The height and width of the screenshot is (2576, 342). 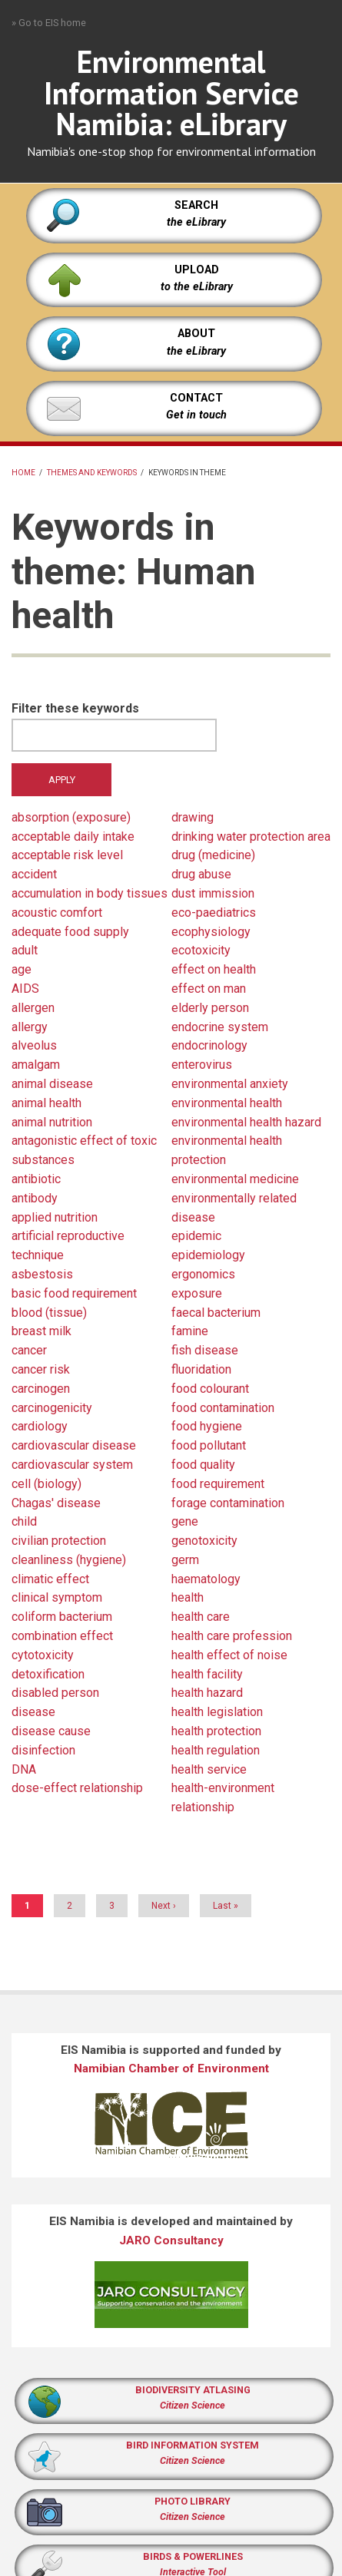 I want to click on haematology, so click(x=206, y=1579).